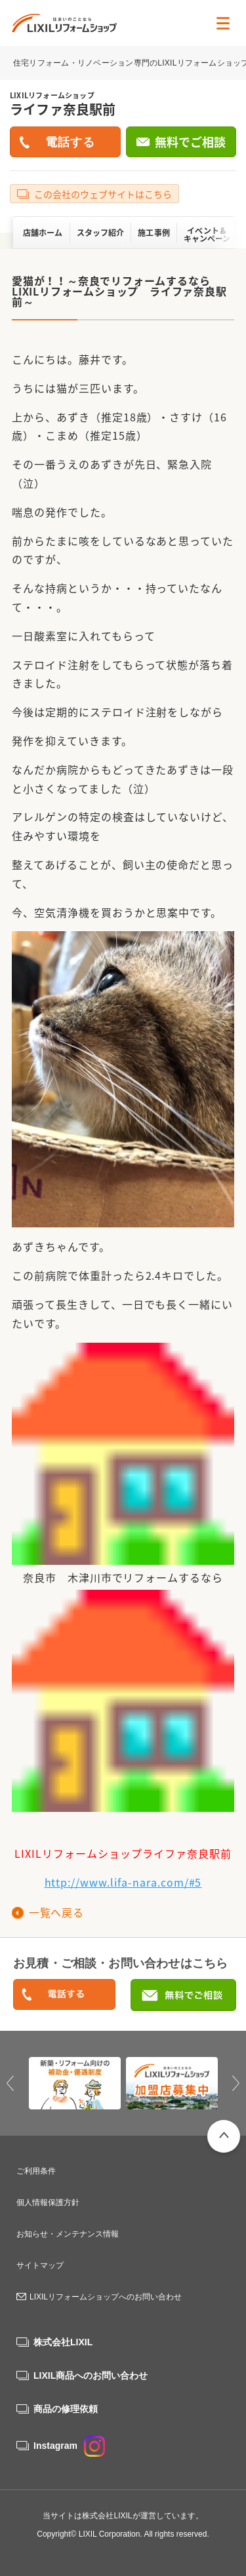 This screenshot has width=246, height=2576. I want to click on Instagram, so click(69, 2445).